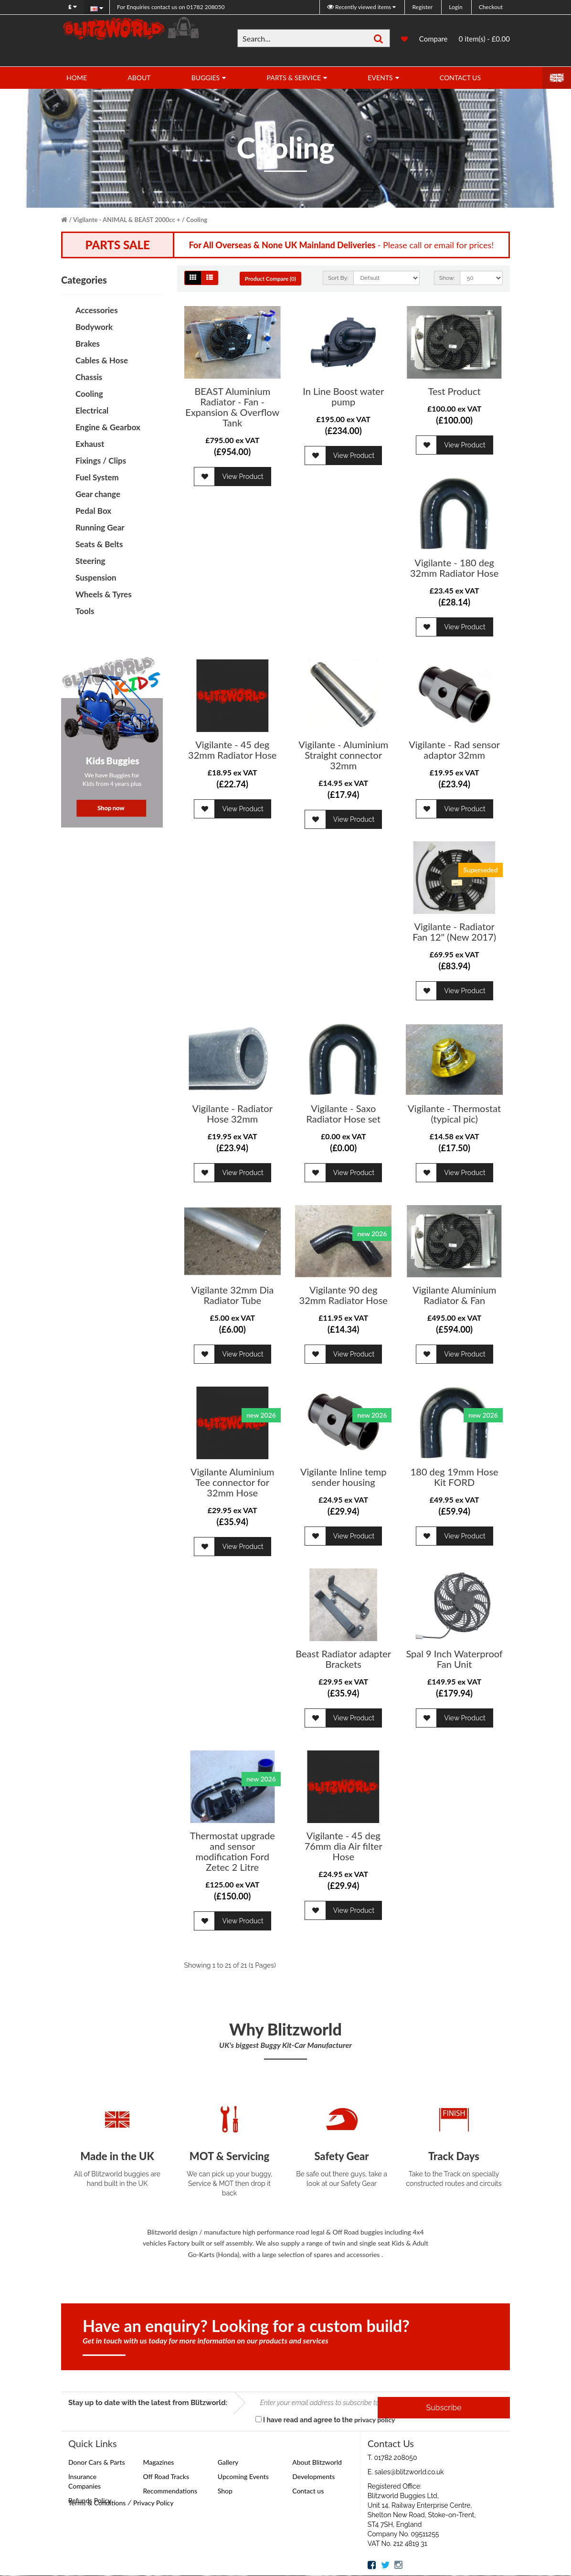 This screenshot has width=571, height=2576. What do you see at coordinates (196, 219) in the screenshot?
I see `Cooling` at bounding box center [196, 219].